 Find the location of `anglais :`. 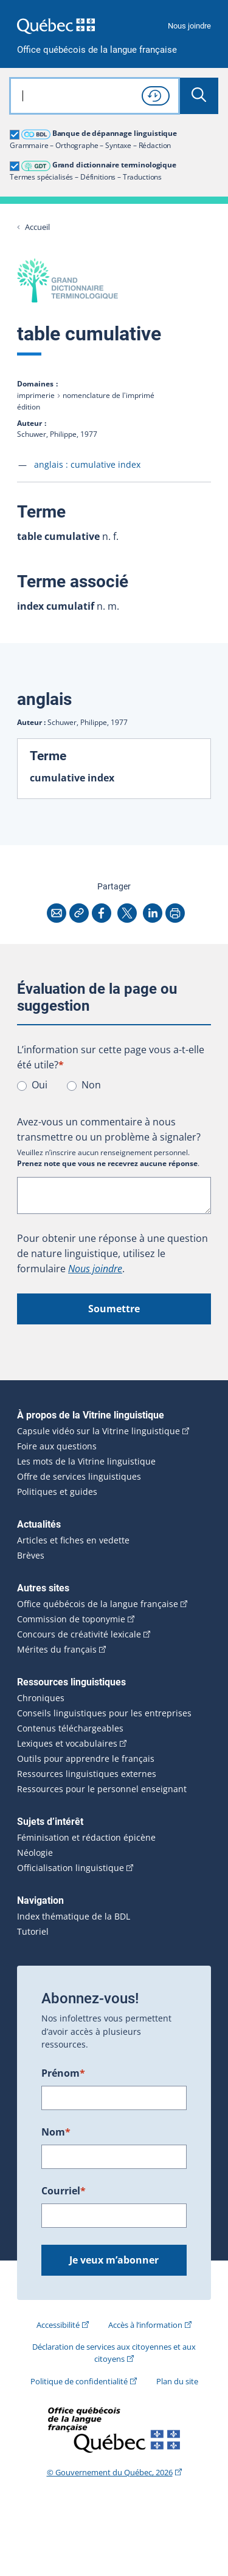

anglais : is located at coordinates (87, 464).